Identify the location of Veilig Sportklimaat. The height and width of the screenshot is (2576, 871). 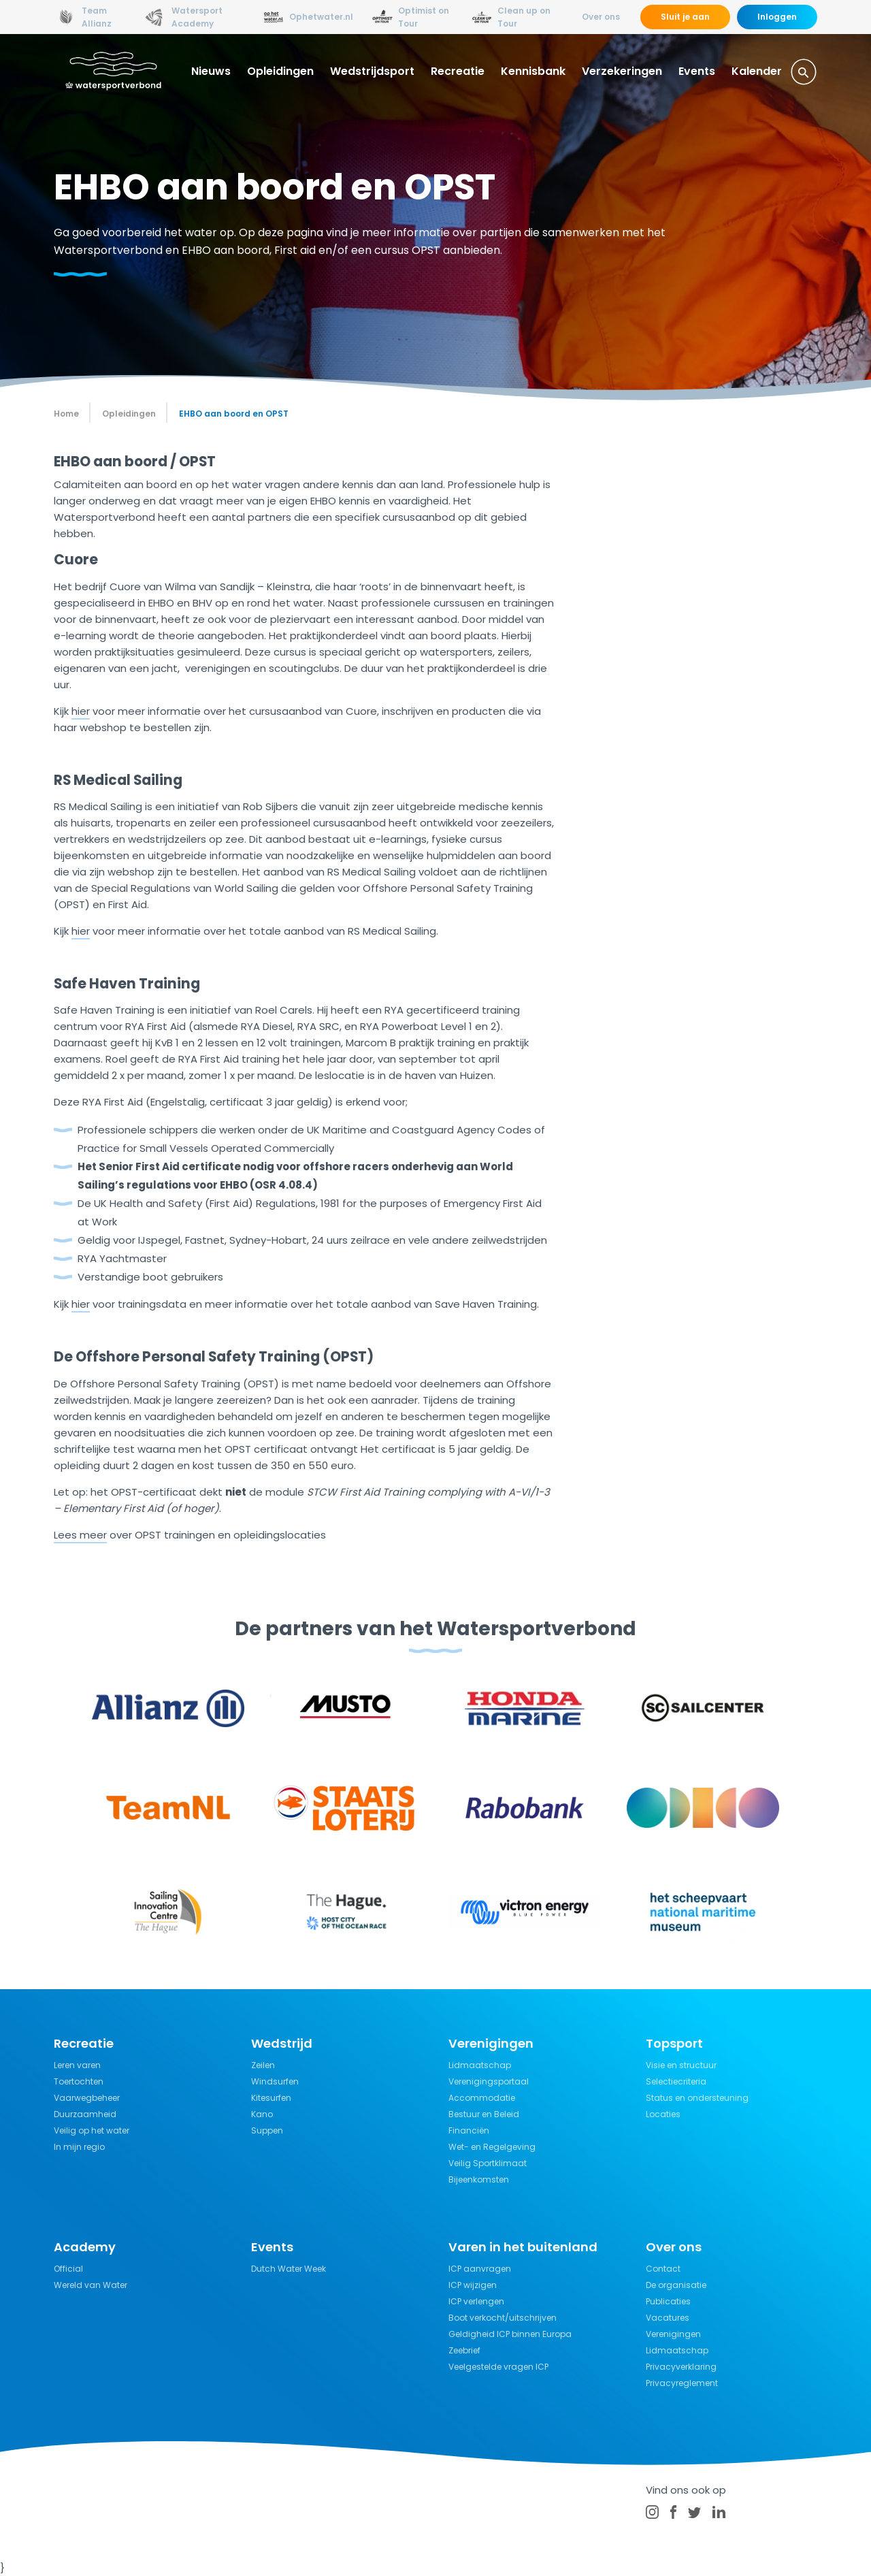
(487, 2163).